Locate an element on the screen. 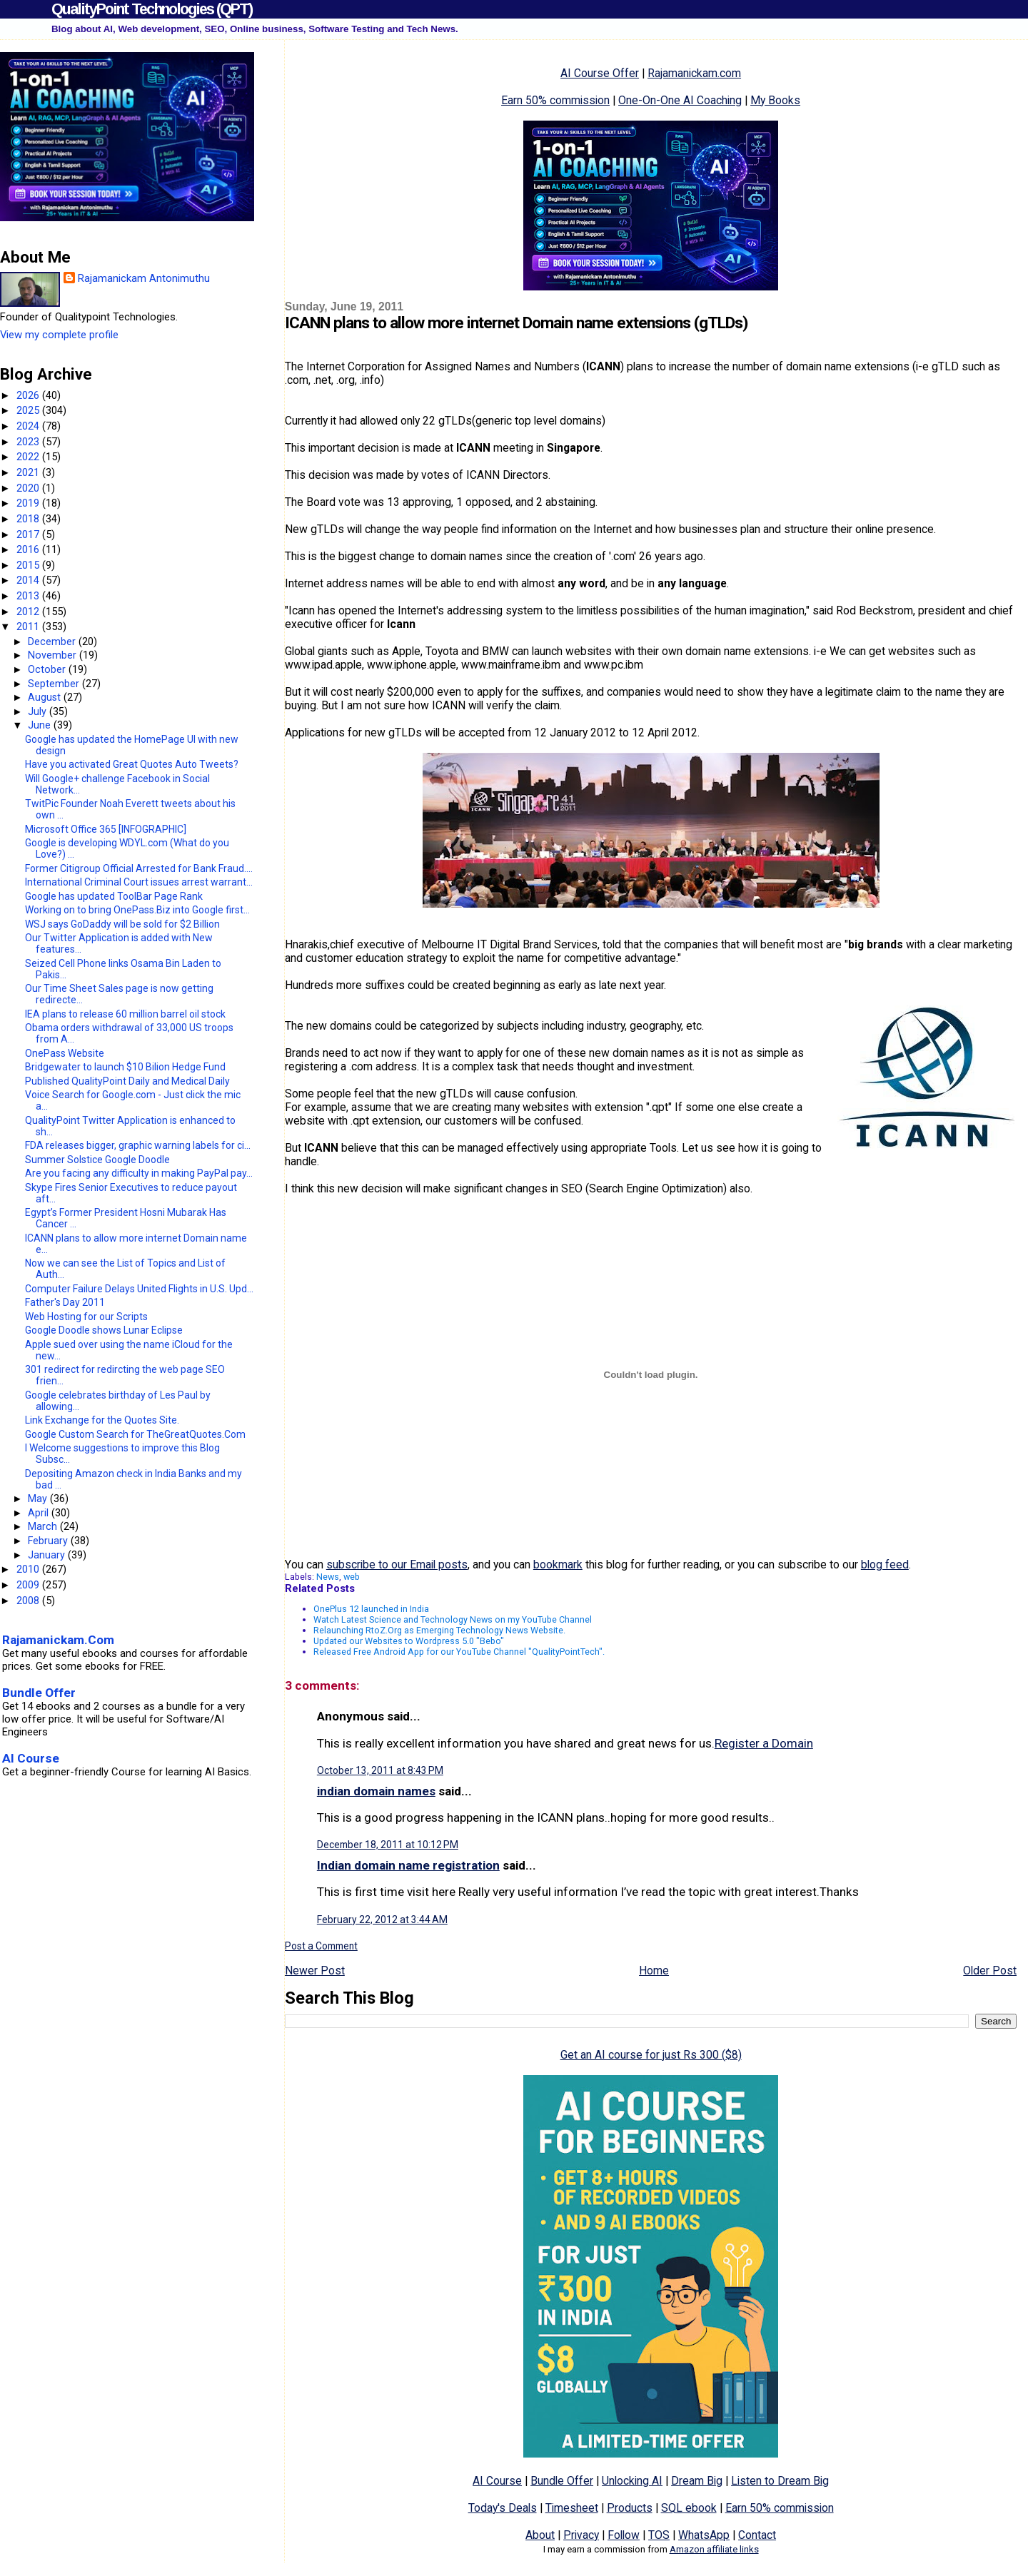 The width and height of the screenshot is (1028, 2576). 2010 is located at coordinates (29, 1569).